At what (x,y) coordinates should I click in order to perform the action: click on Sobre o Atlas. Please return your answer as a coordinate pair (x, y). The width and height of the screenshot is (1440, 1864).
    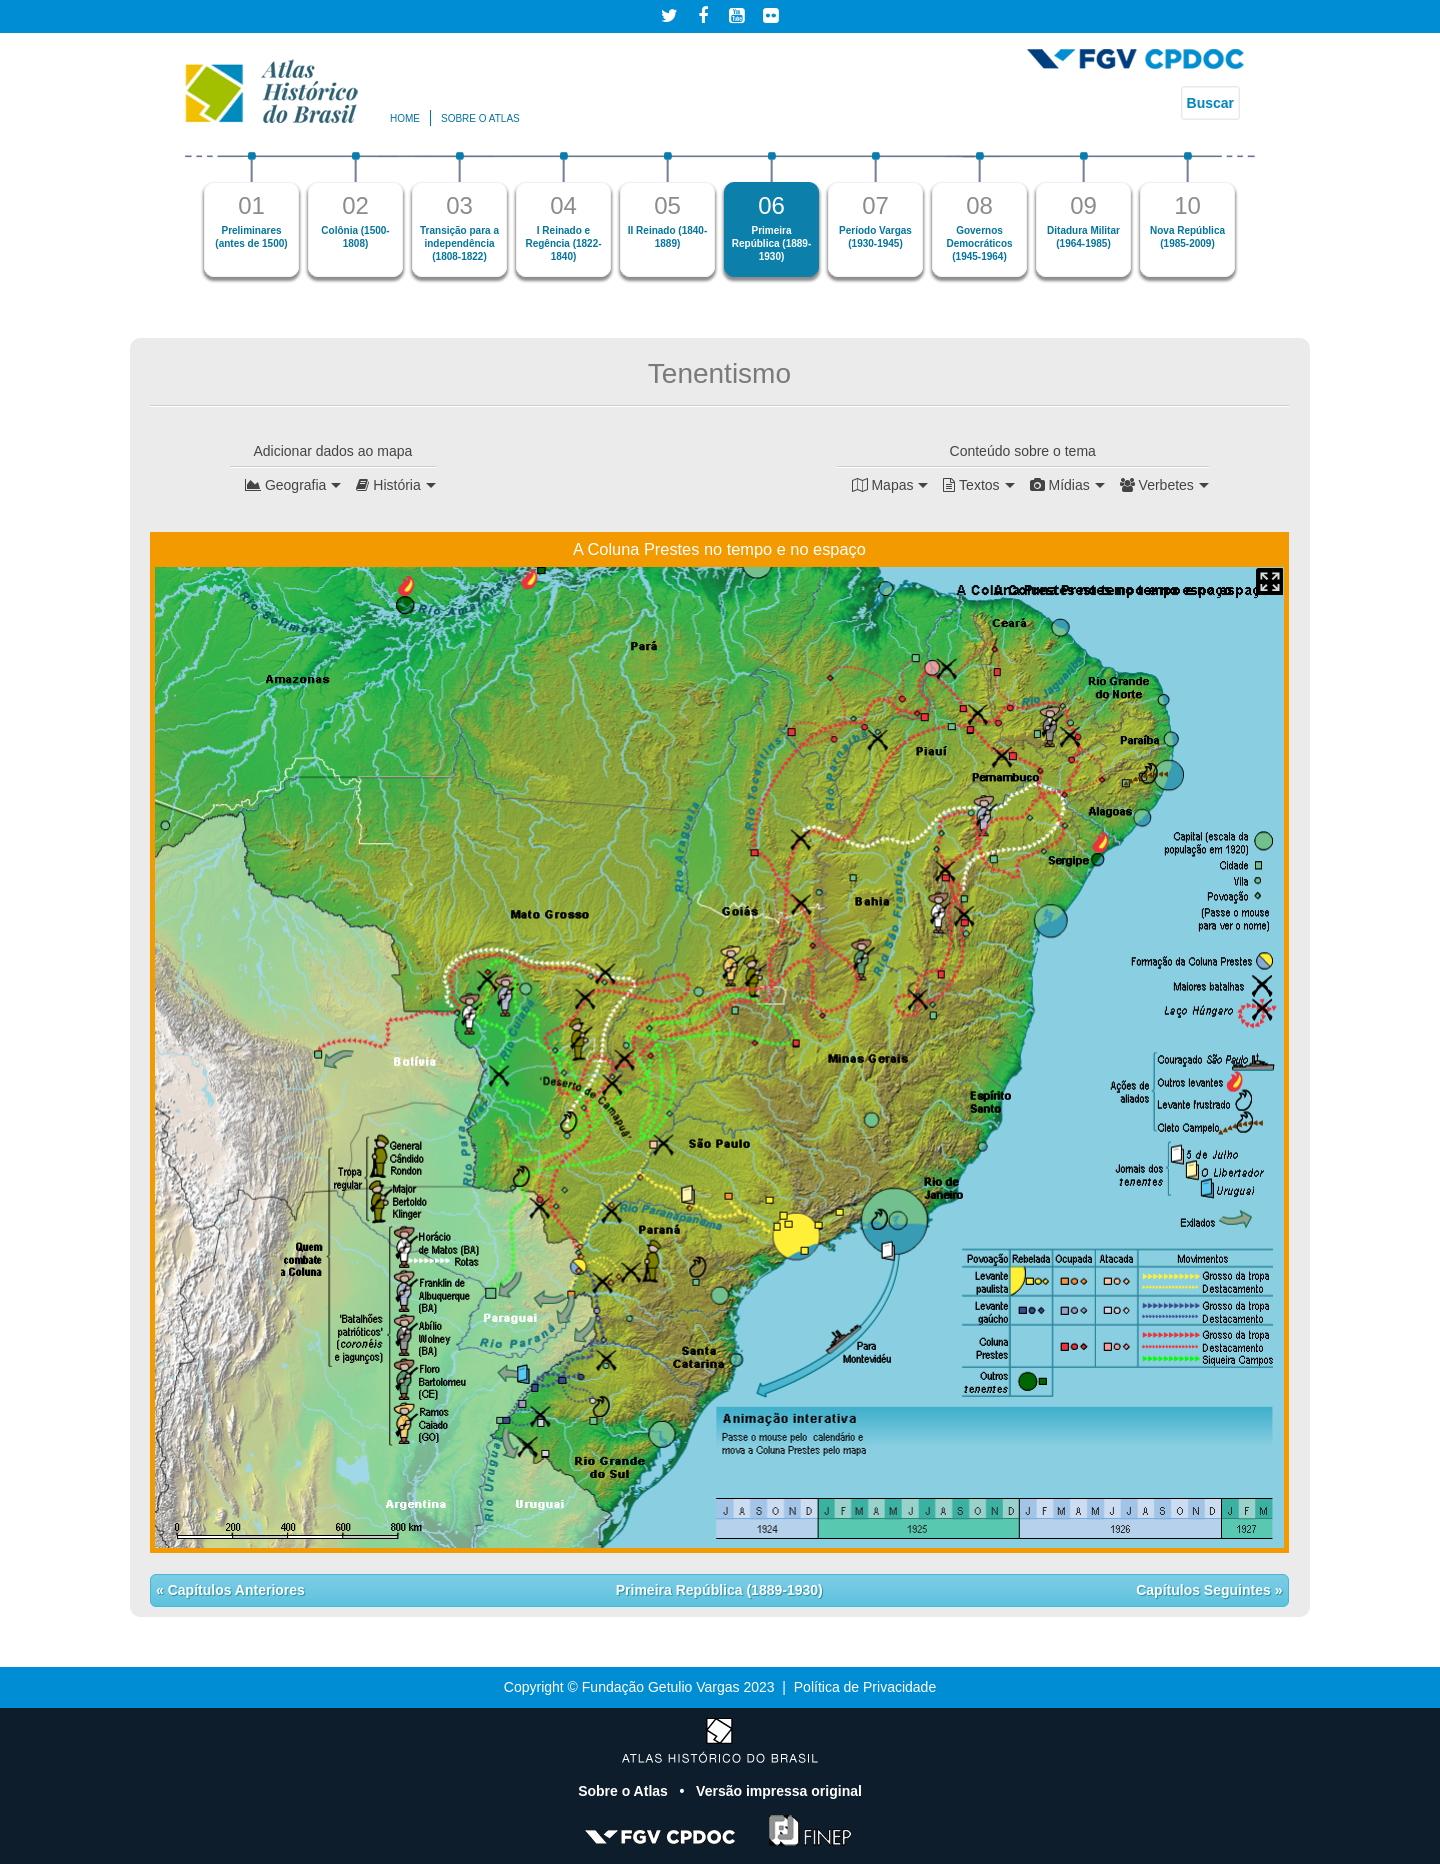
    Looking at the image, I should click on (625, 1791).